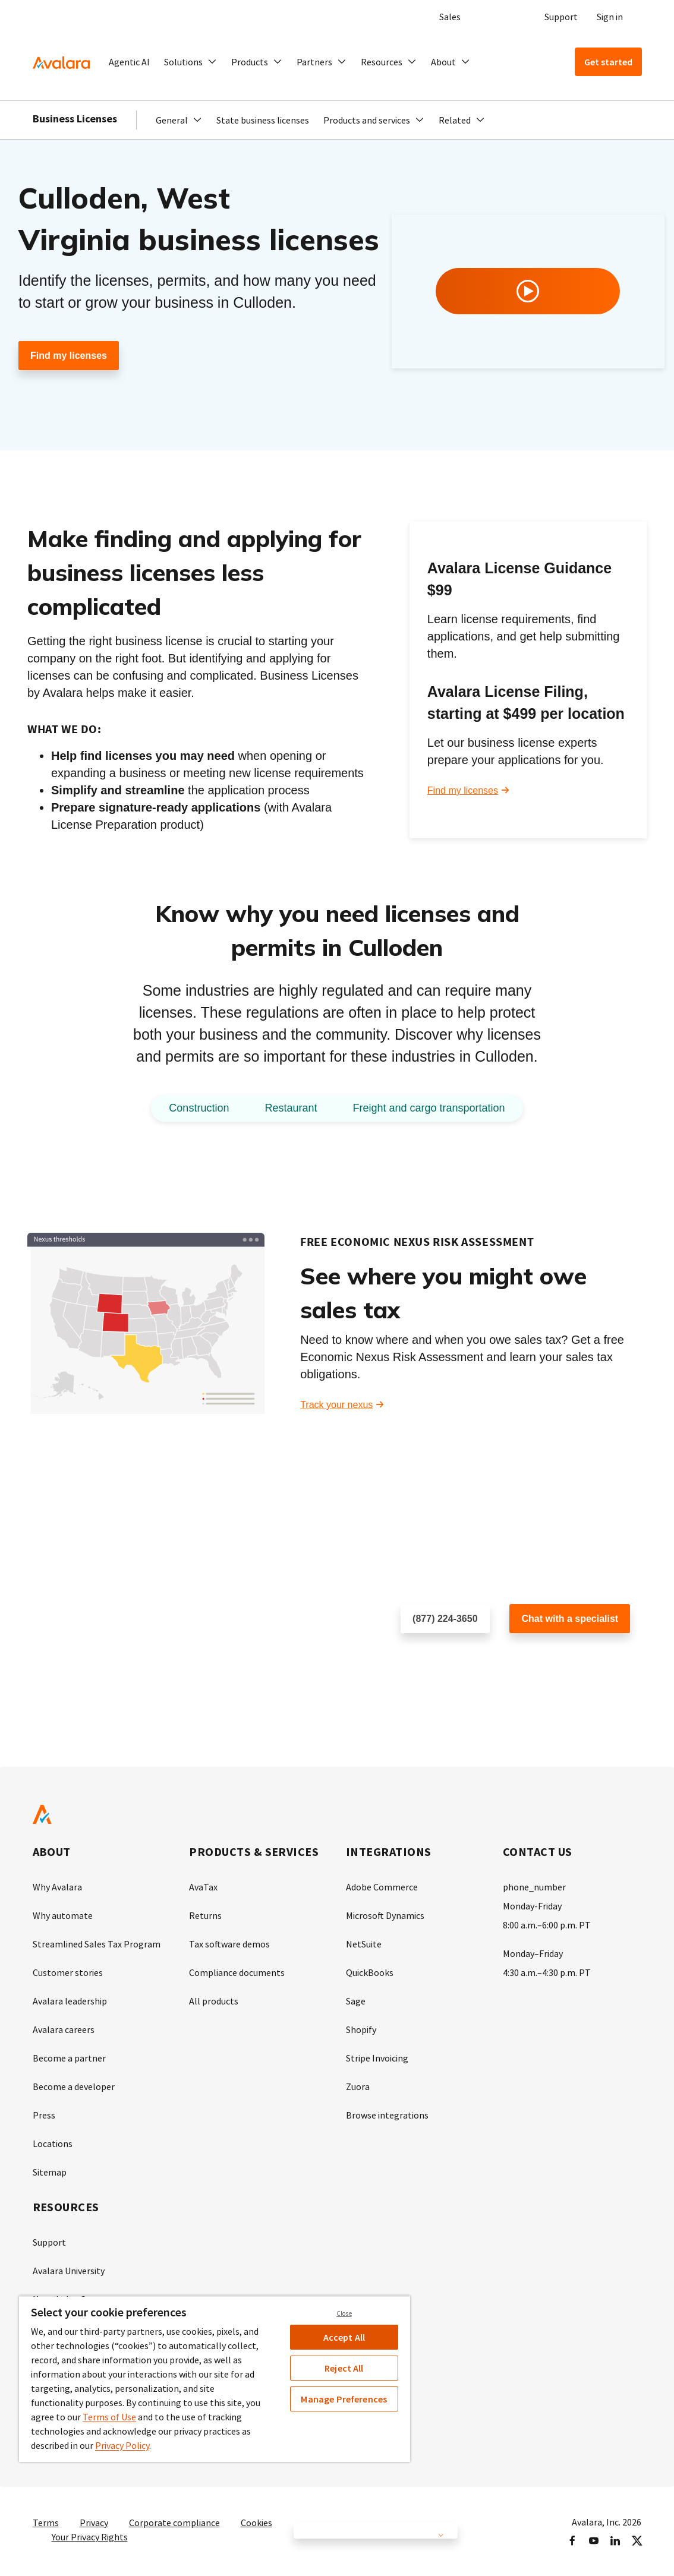 The image size is (674, 2576). I want to click on Privacy, so click(94, 2522).